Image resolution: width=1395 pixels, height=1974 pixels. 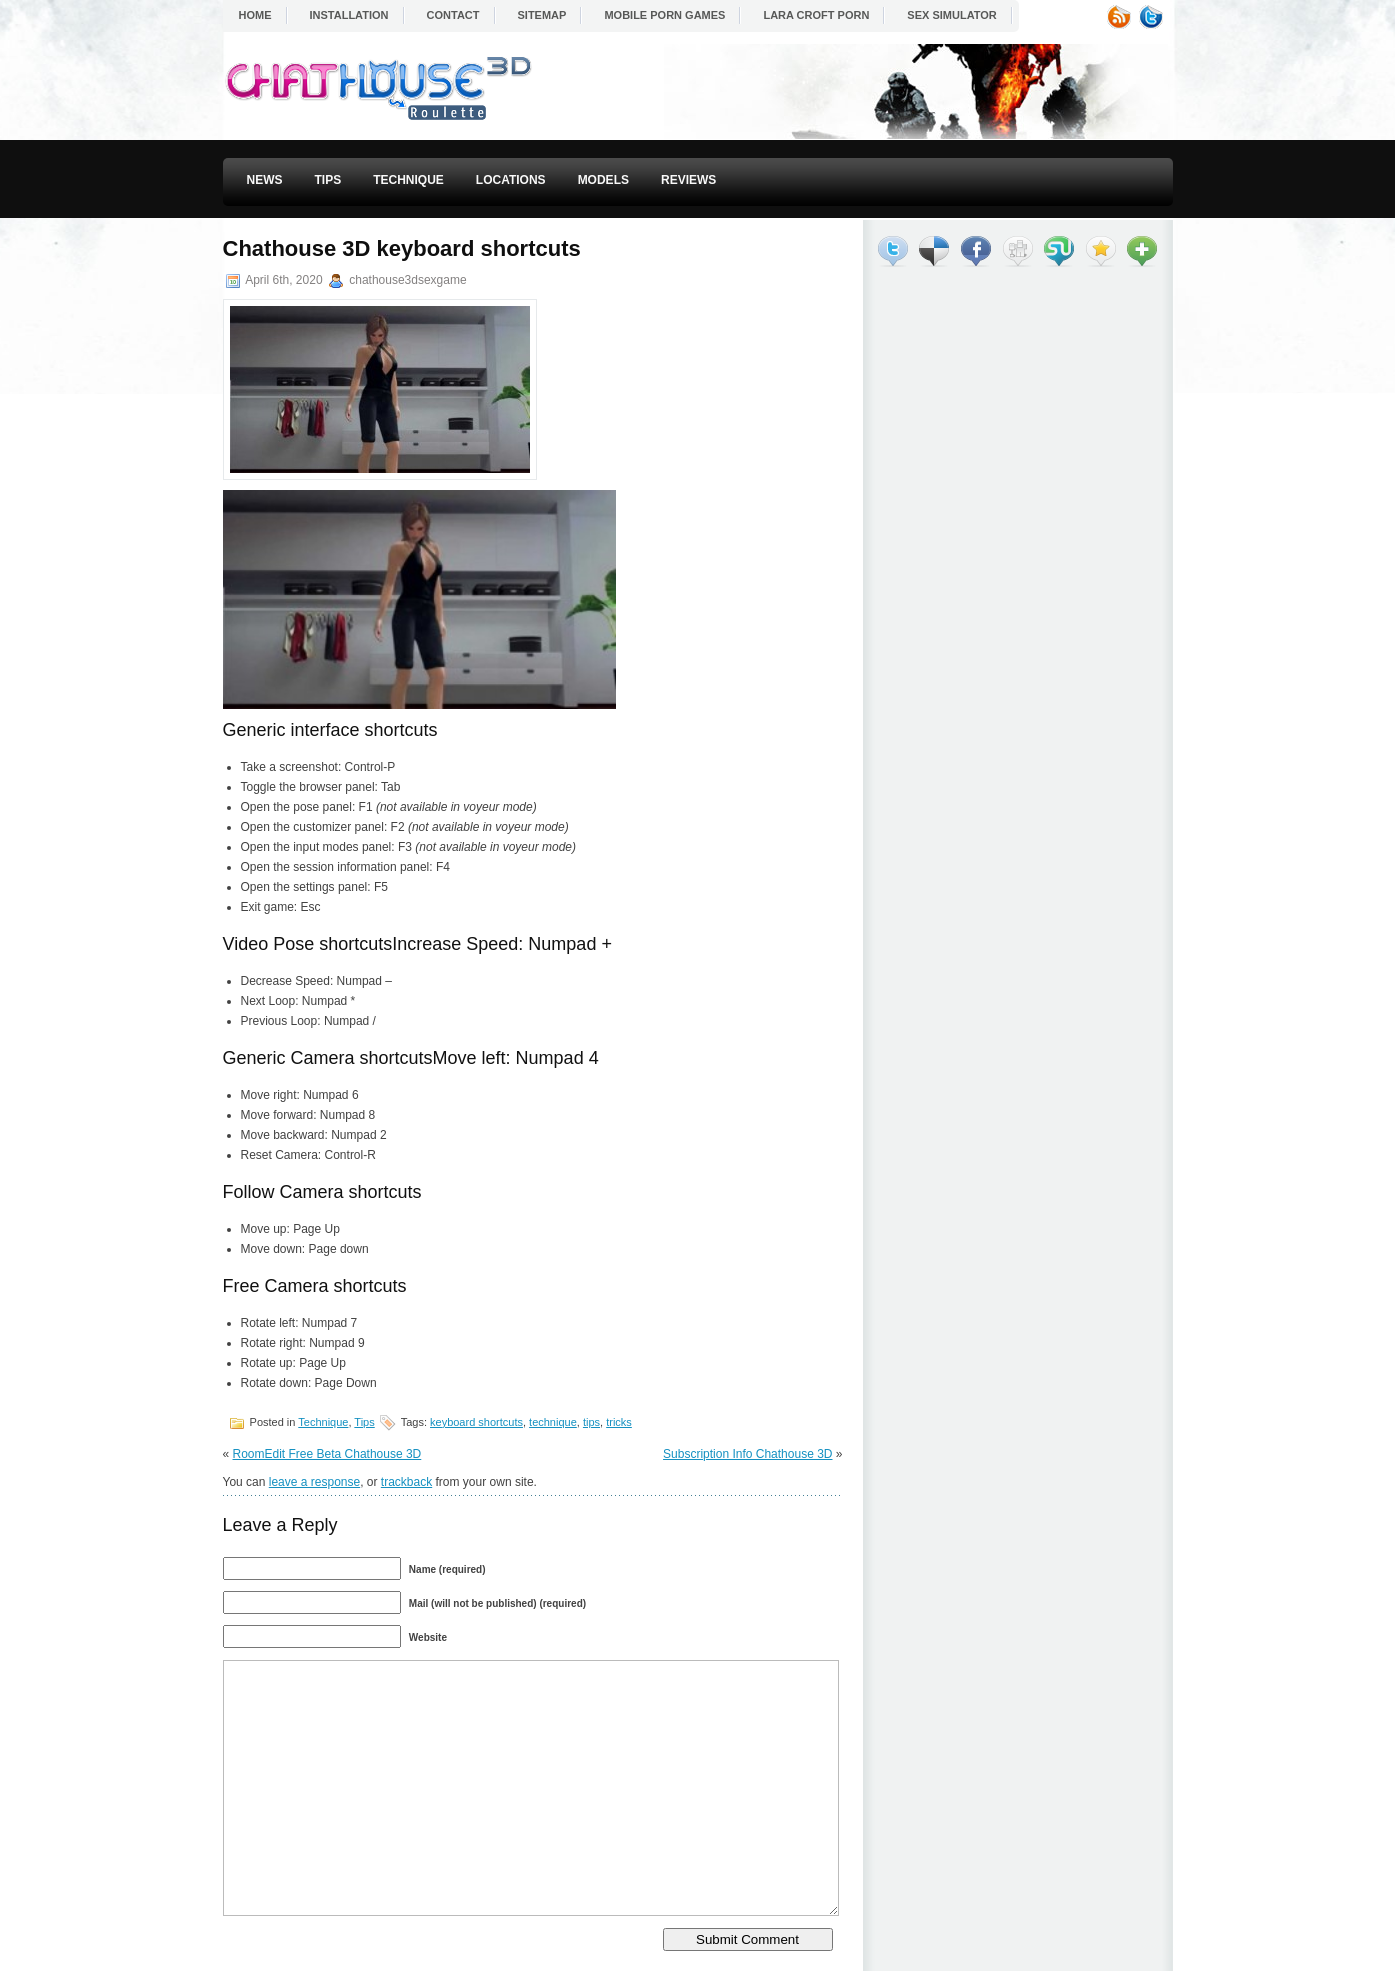 What do you see at coordinates (328, 180) in the screenshot?
I see `Tips` at bounding box center [328, 180].